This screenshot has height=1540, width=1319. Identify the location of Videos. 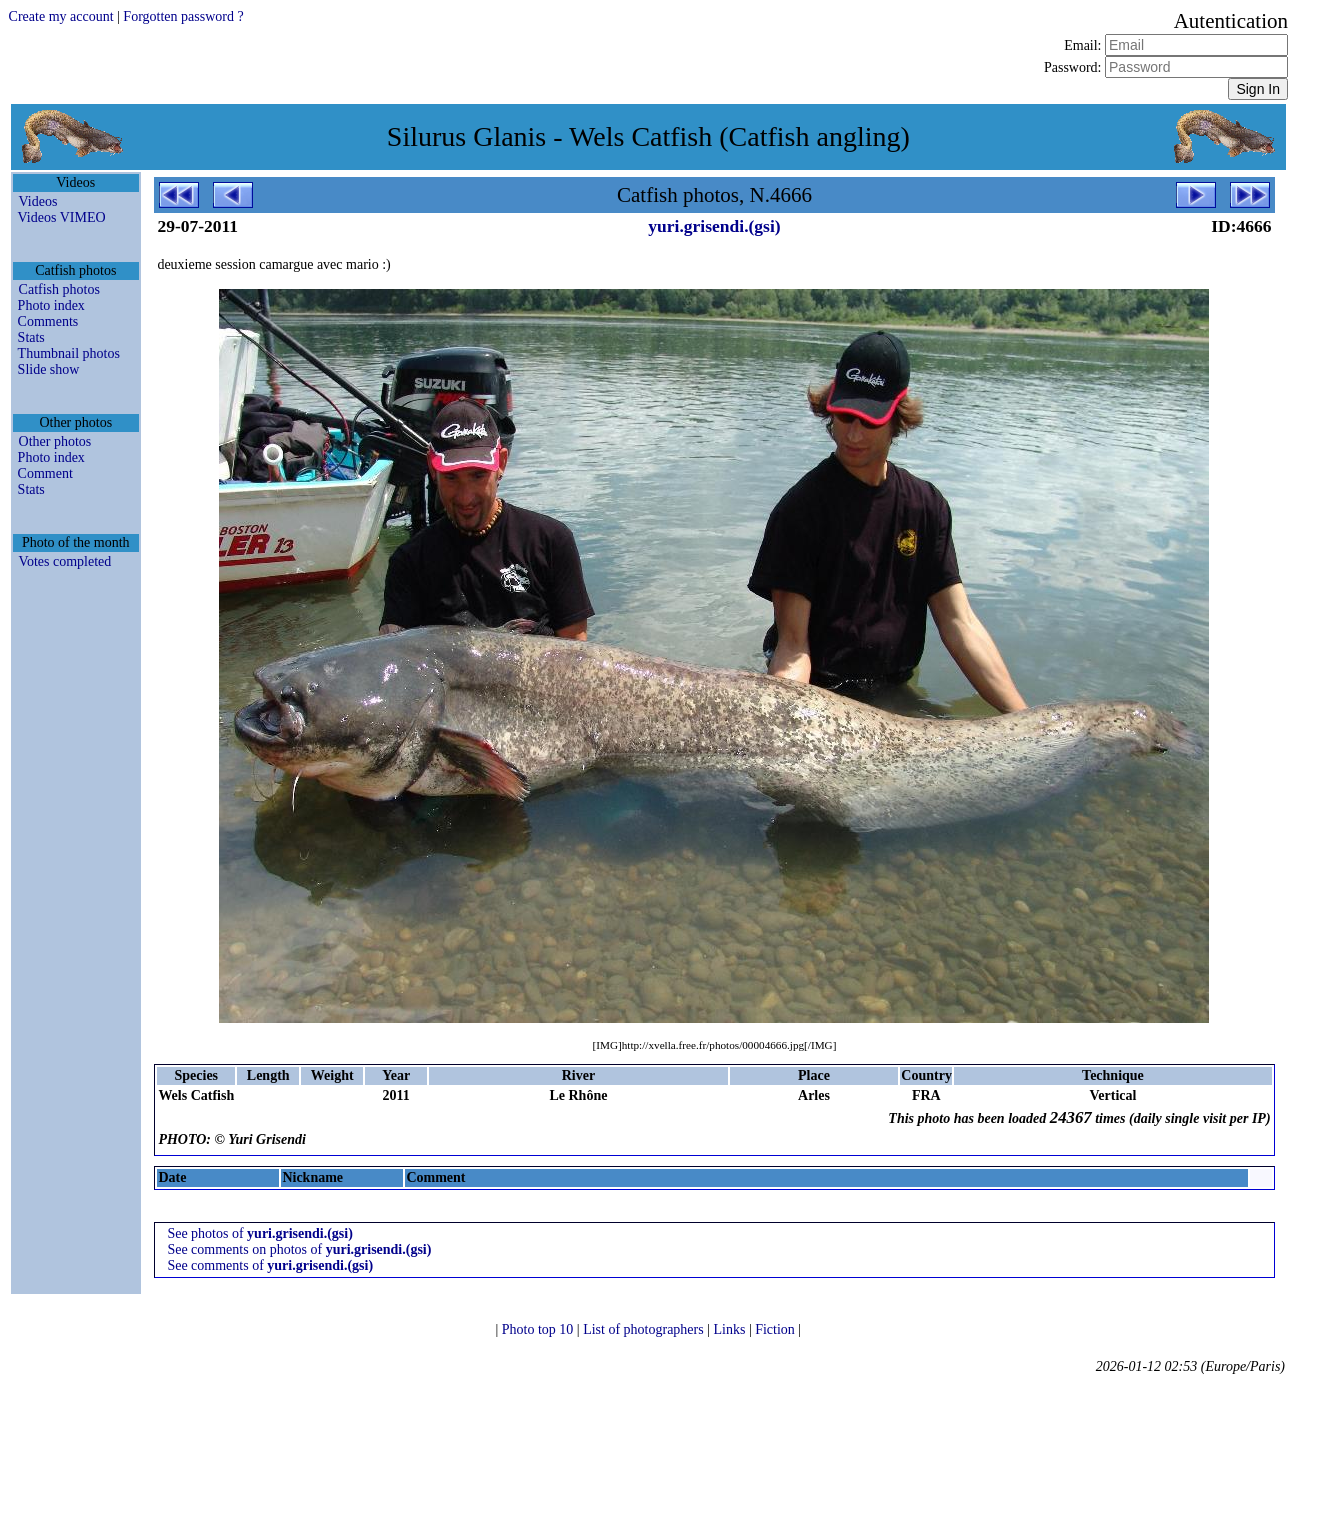
(38, 201).